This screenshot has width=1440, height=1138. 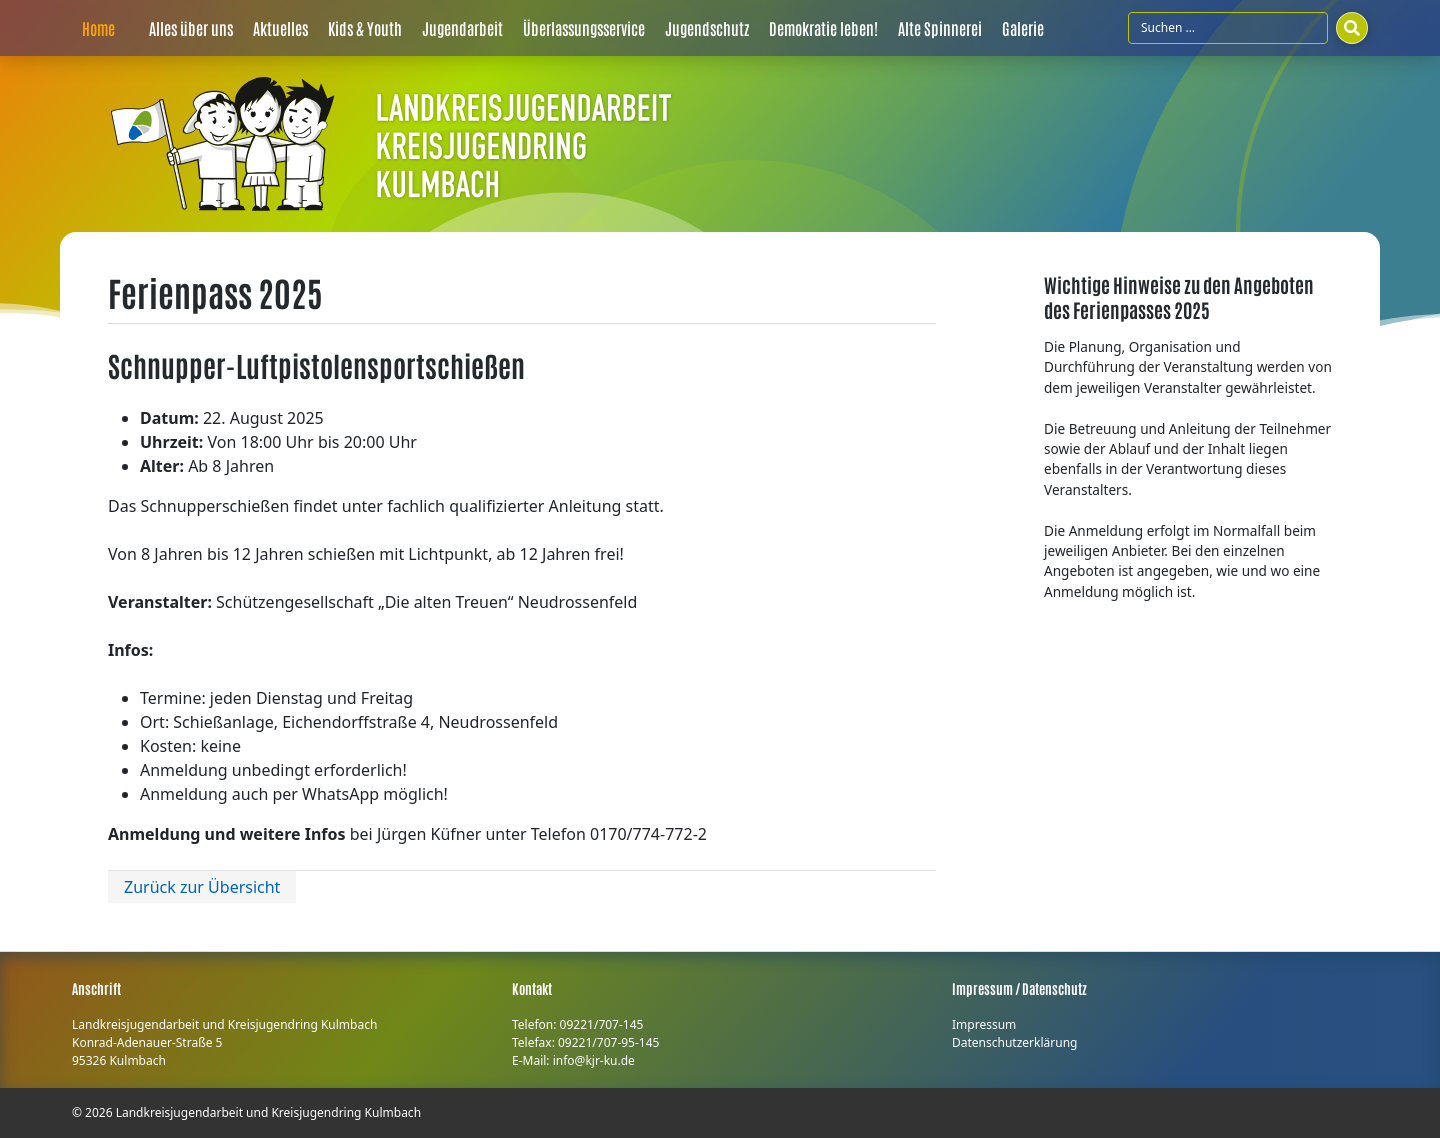 What do you see at coordinates (707, 28) in the screenshot?
I see `Jugendschutz` at bounding box center [707, 28].